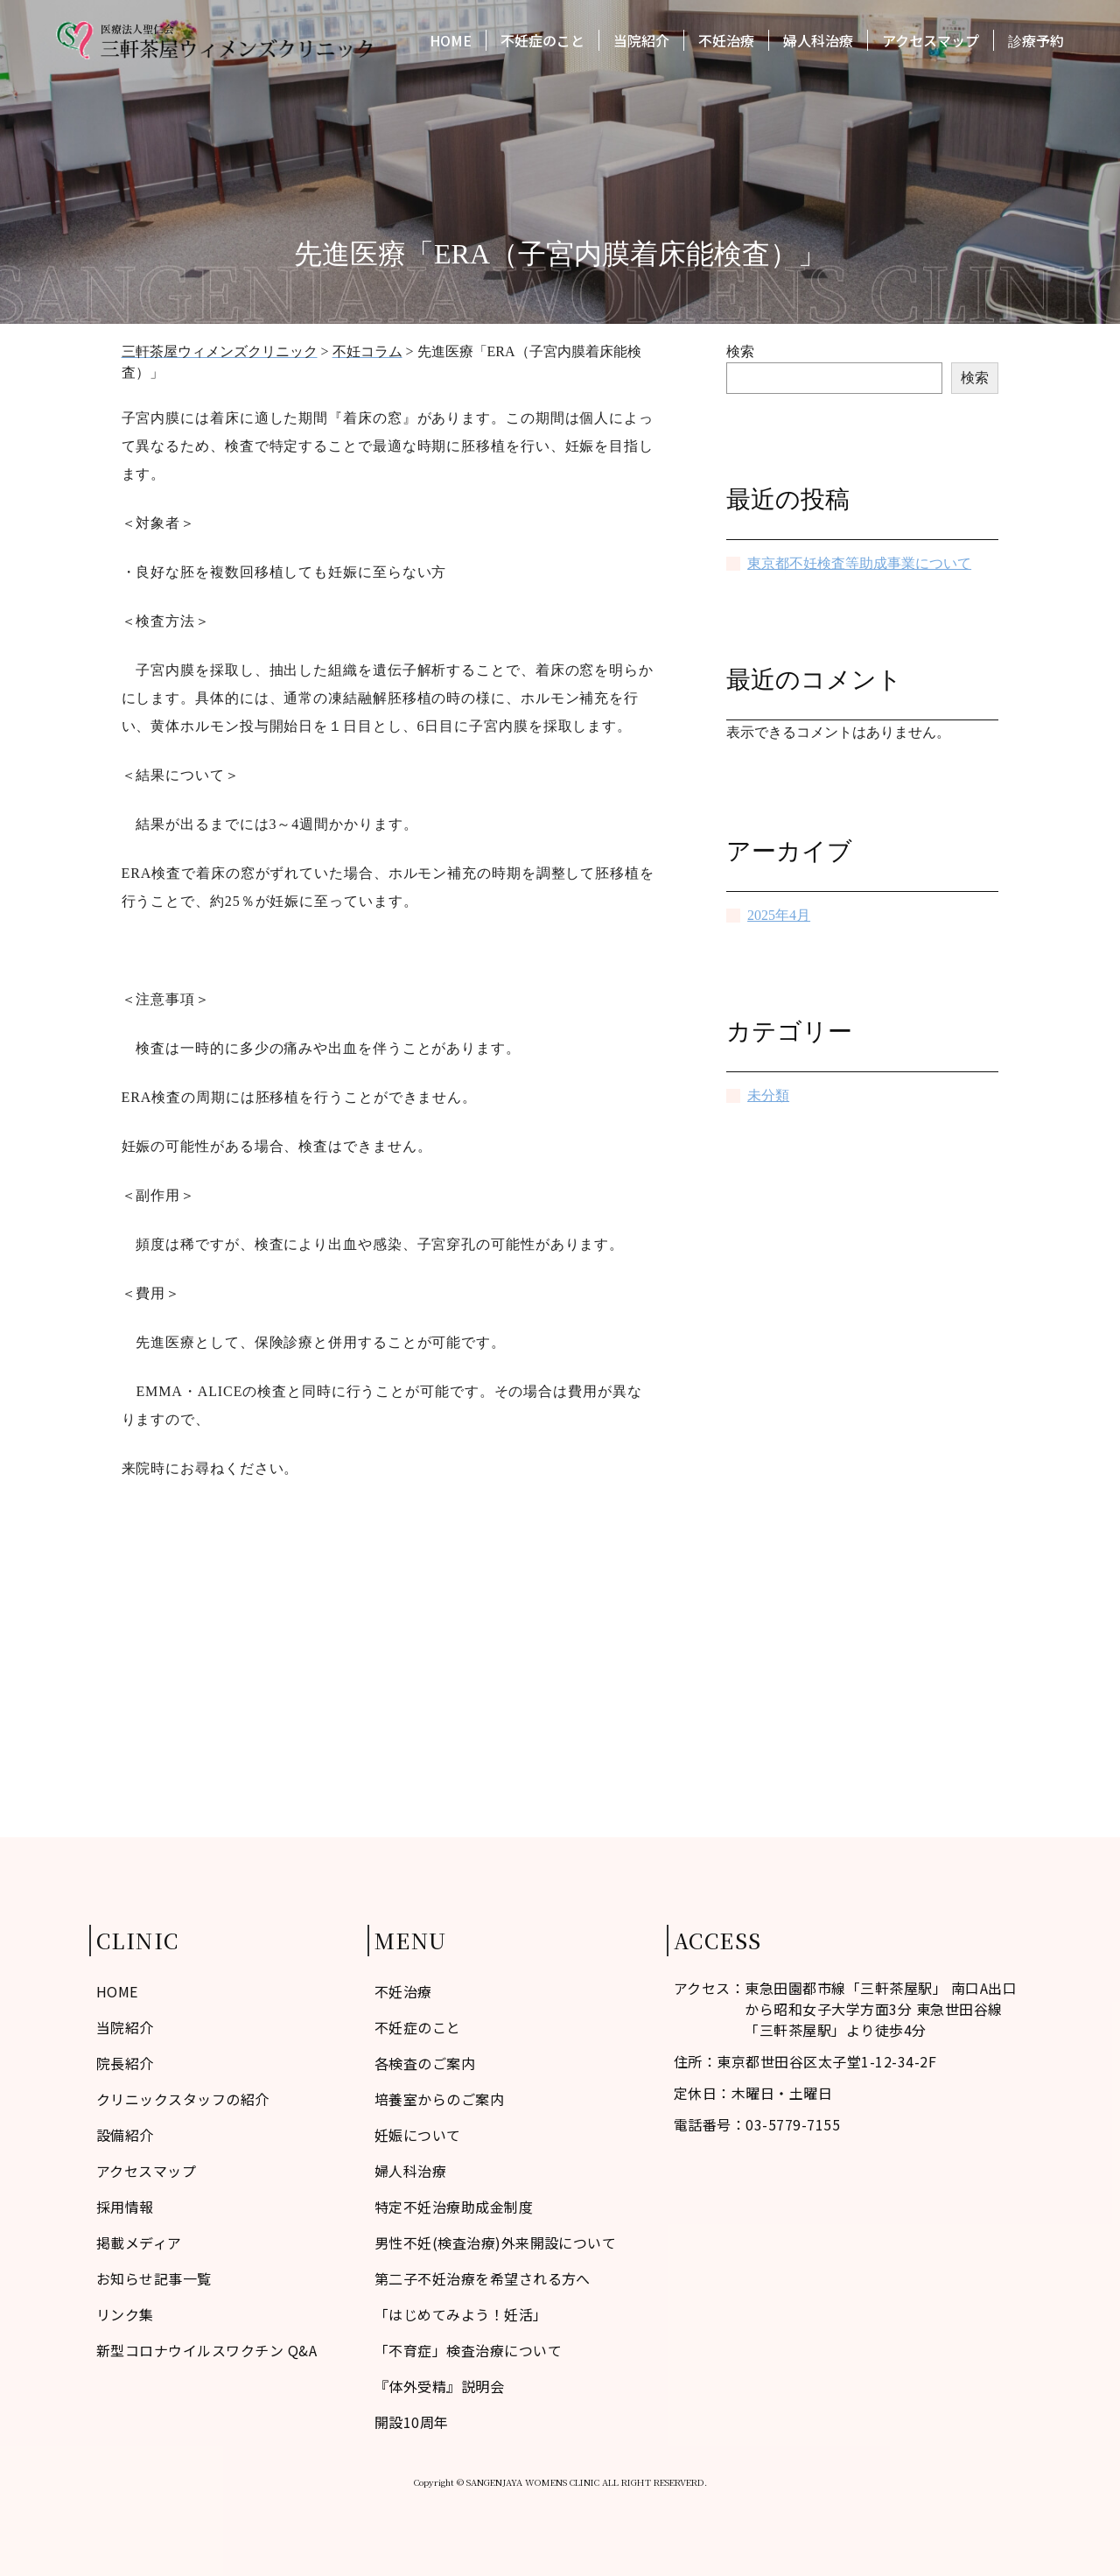  Describe the element at coordinates (778, 915) in the screenshot. I see `2025年4月` at that location.